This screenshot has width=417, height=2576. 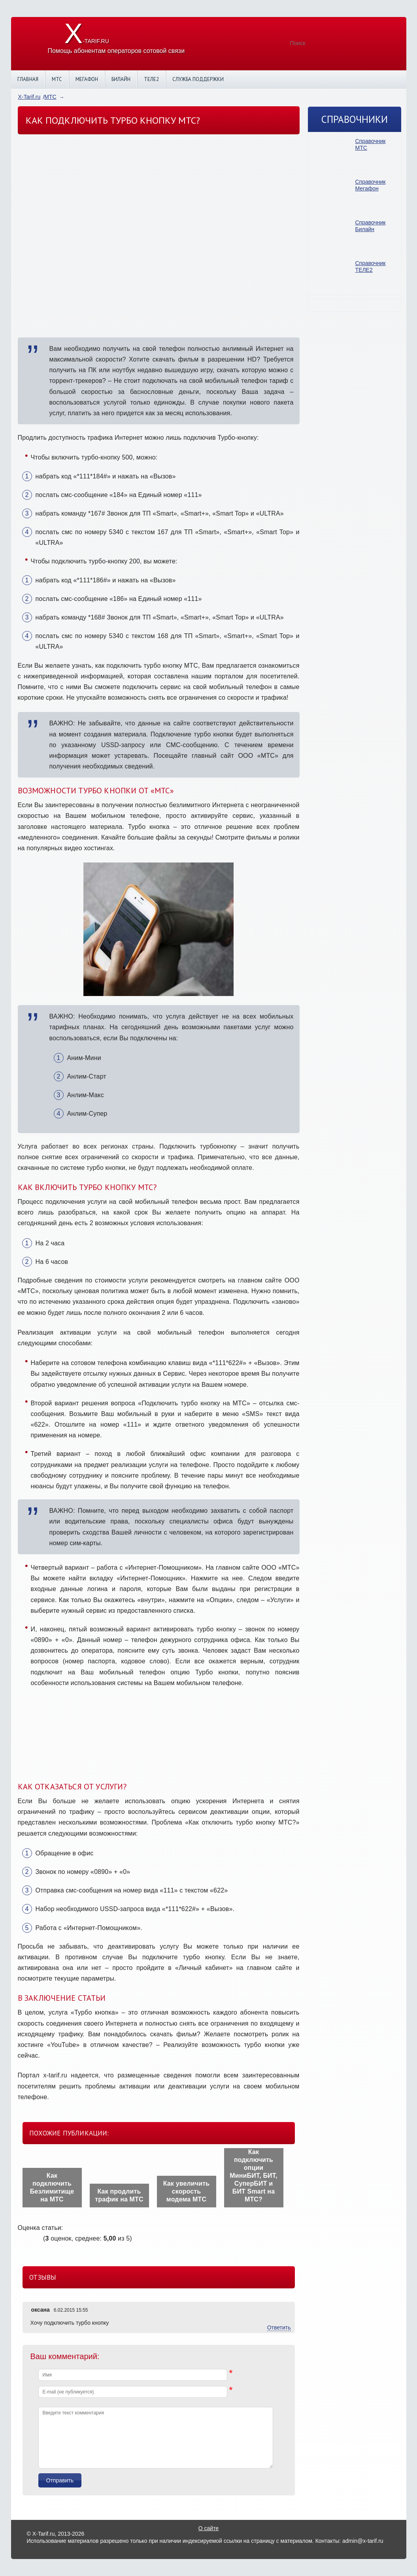 I want to click on Билайн, so click(x=120, y=79).